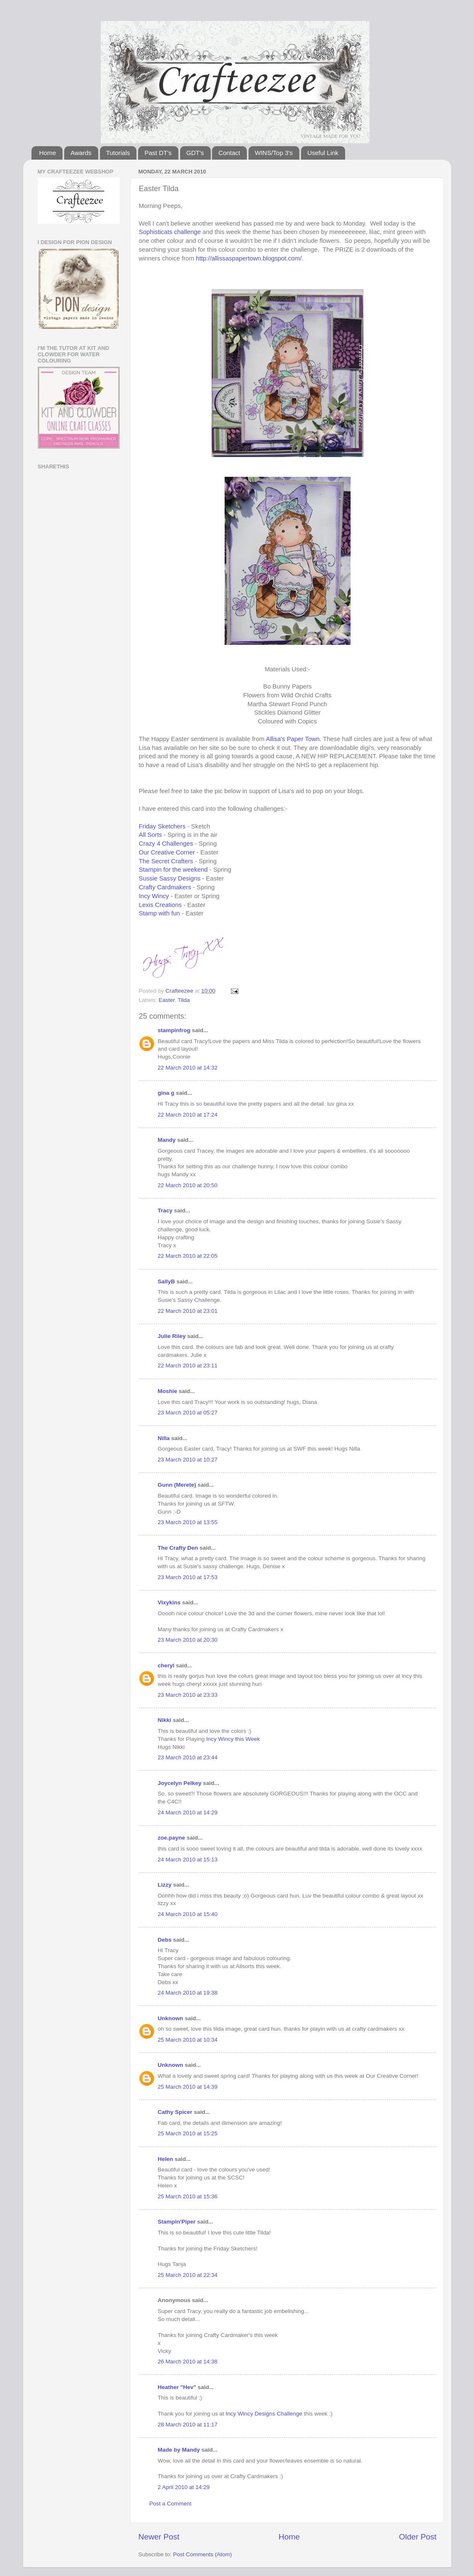 This screenshot has width=474, height=2576. I want to click on Nilla, so click(164, 1438).